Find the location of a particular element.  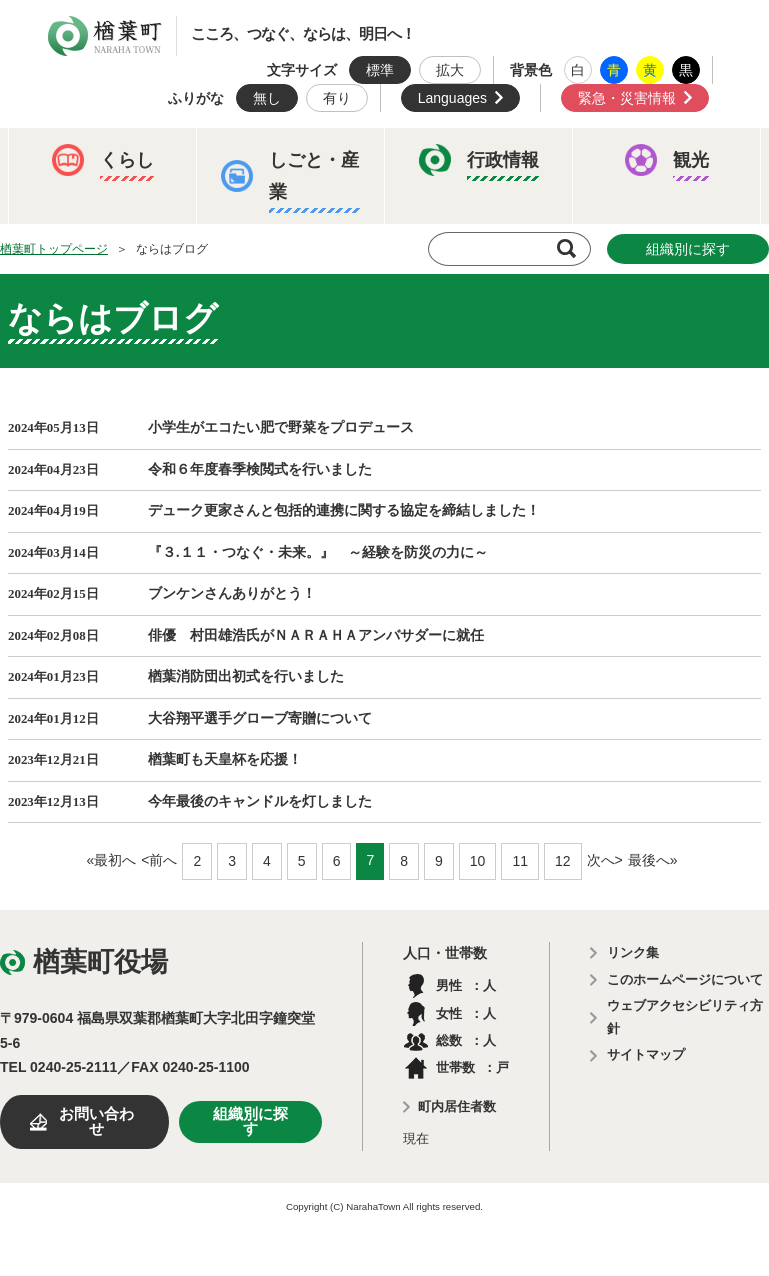

楢葉町 is located at coordinates (105, 36).